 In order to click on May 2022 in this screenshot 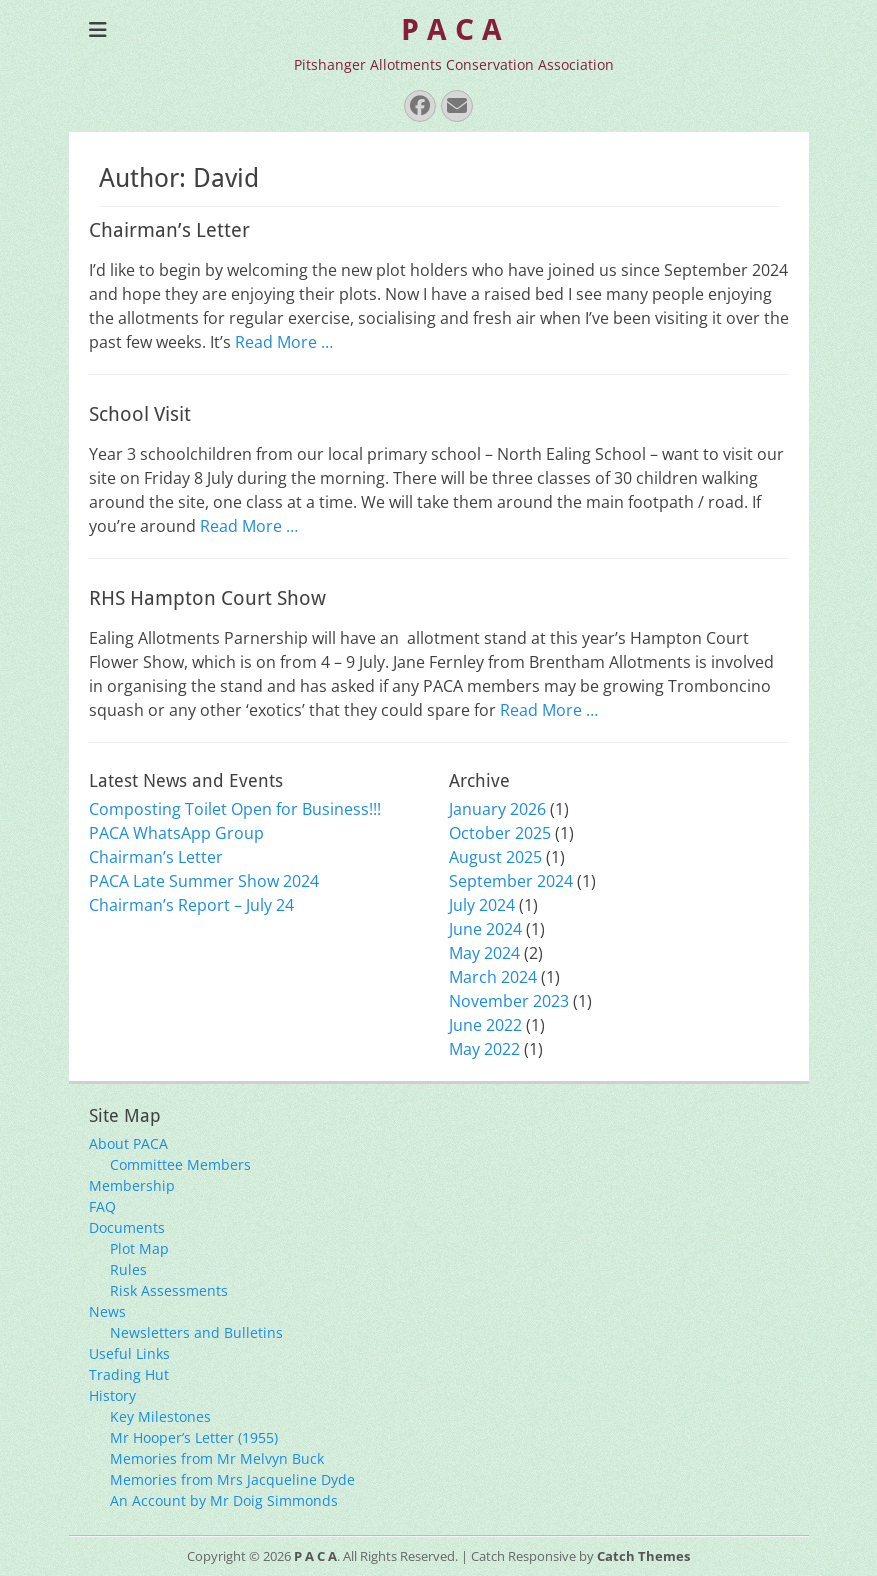, I will do `click(484, 1049)`.